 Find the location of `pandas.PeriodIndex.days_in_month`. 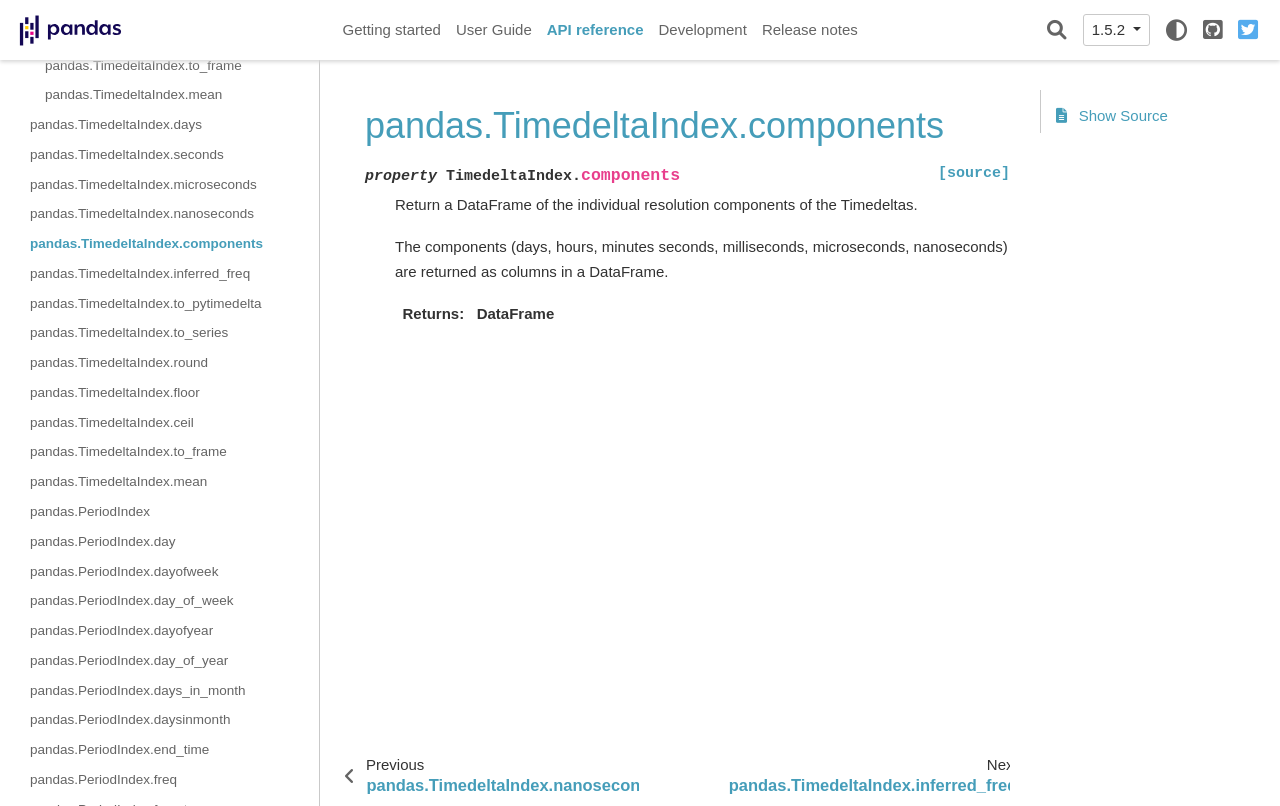

pandas.PeriodIndex.days_in_month is located at coordinates (137, 690).